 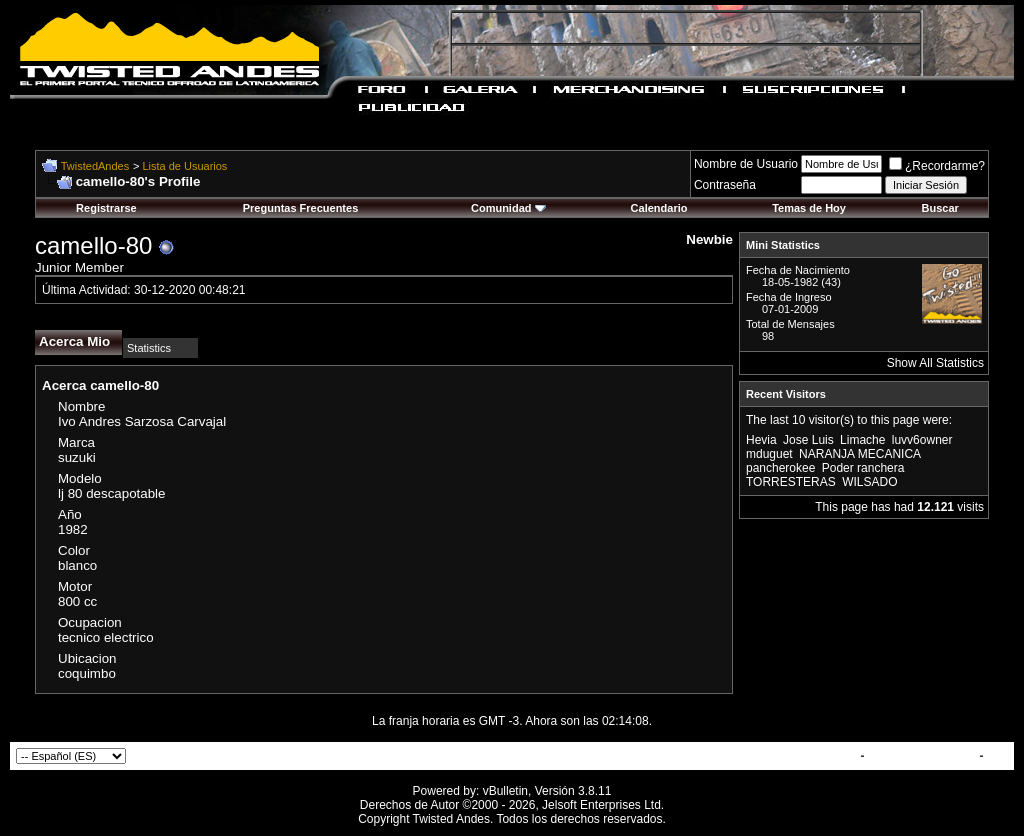 What do you see at coordinates (788, 756) in the screenshot?
I see `Contactar con Nosotros` at bounding box center [788, 756].